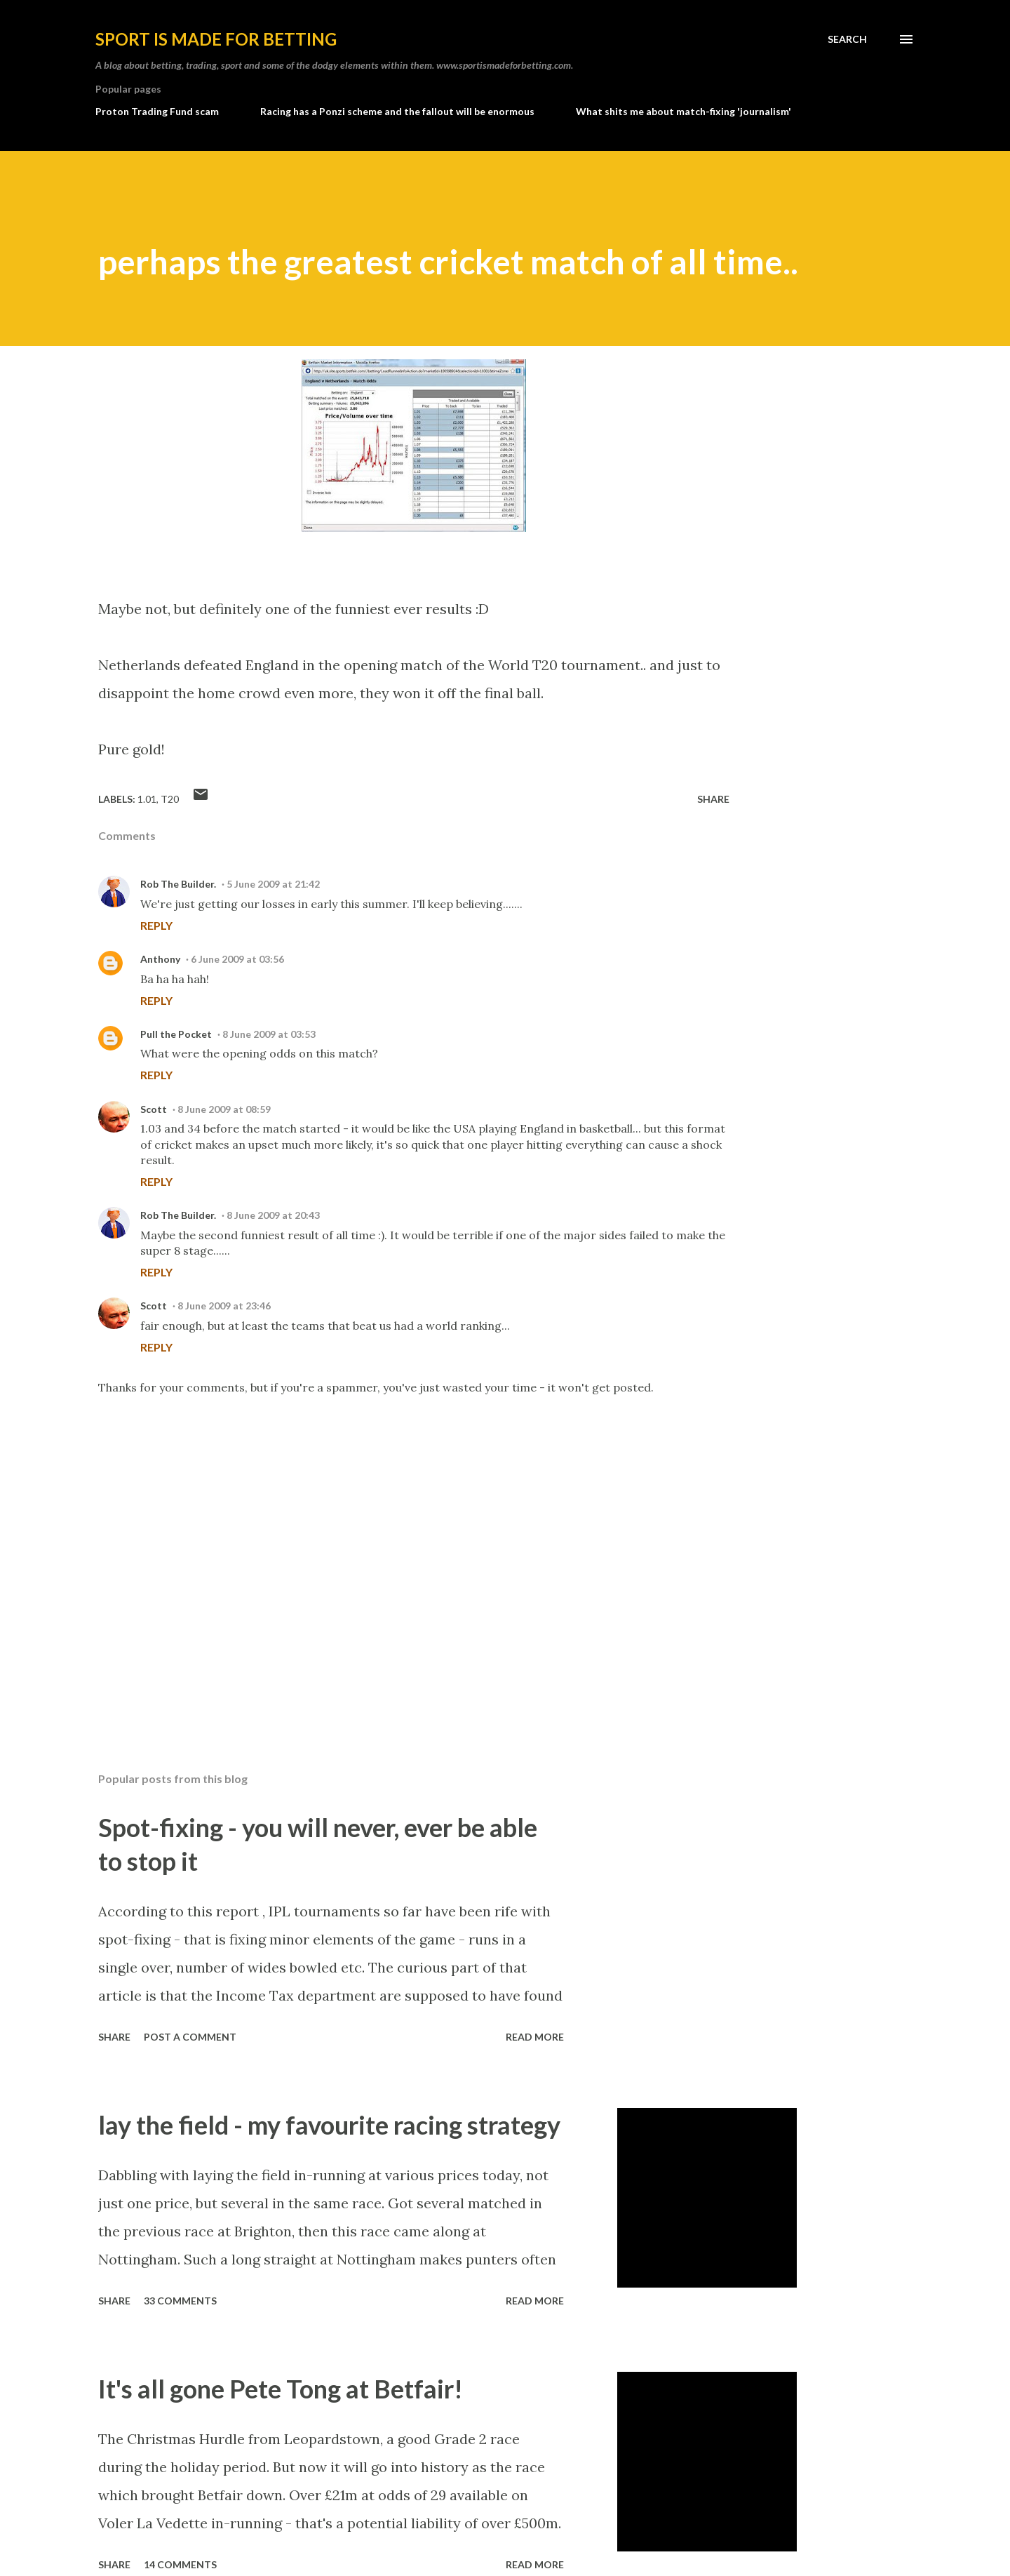 This screenshot has height=2576, width=1010. I want to click on Reply, so click(156, 925).